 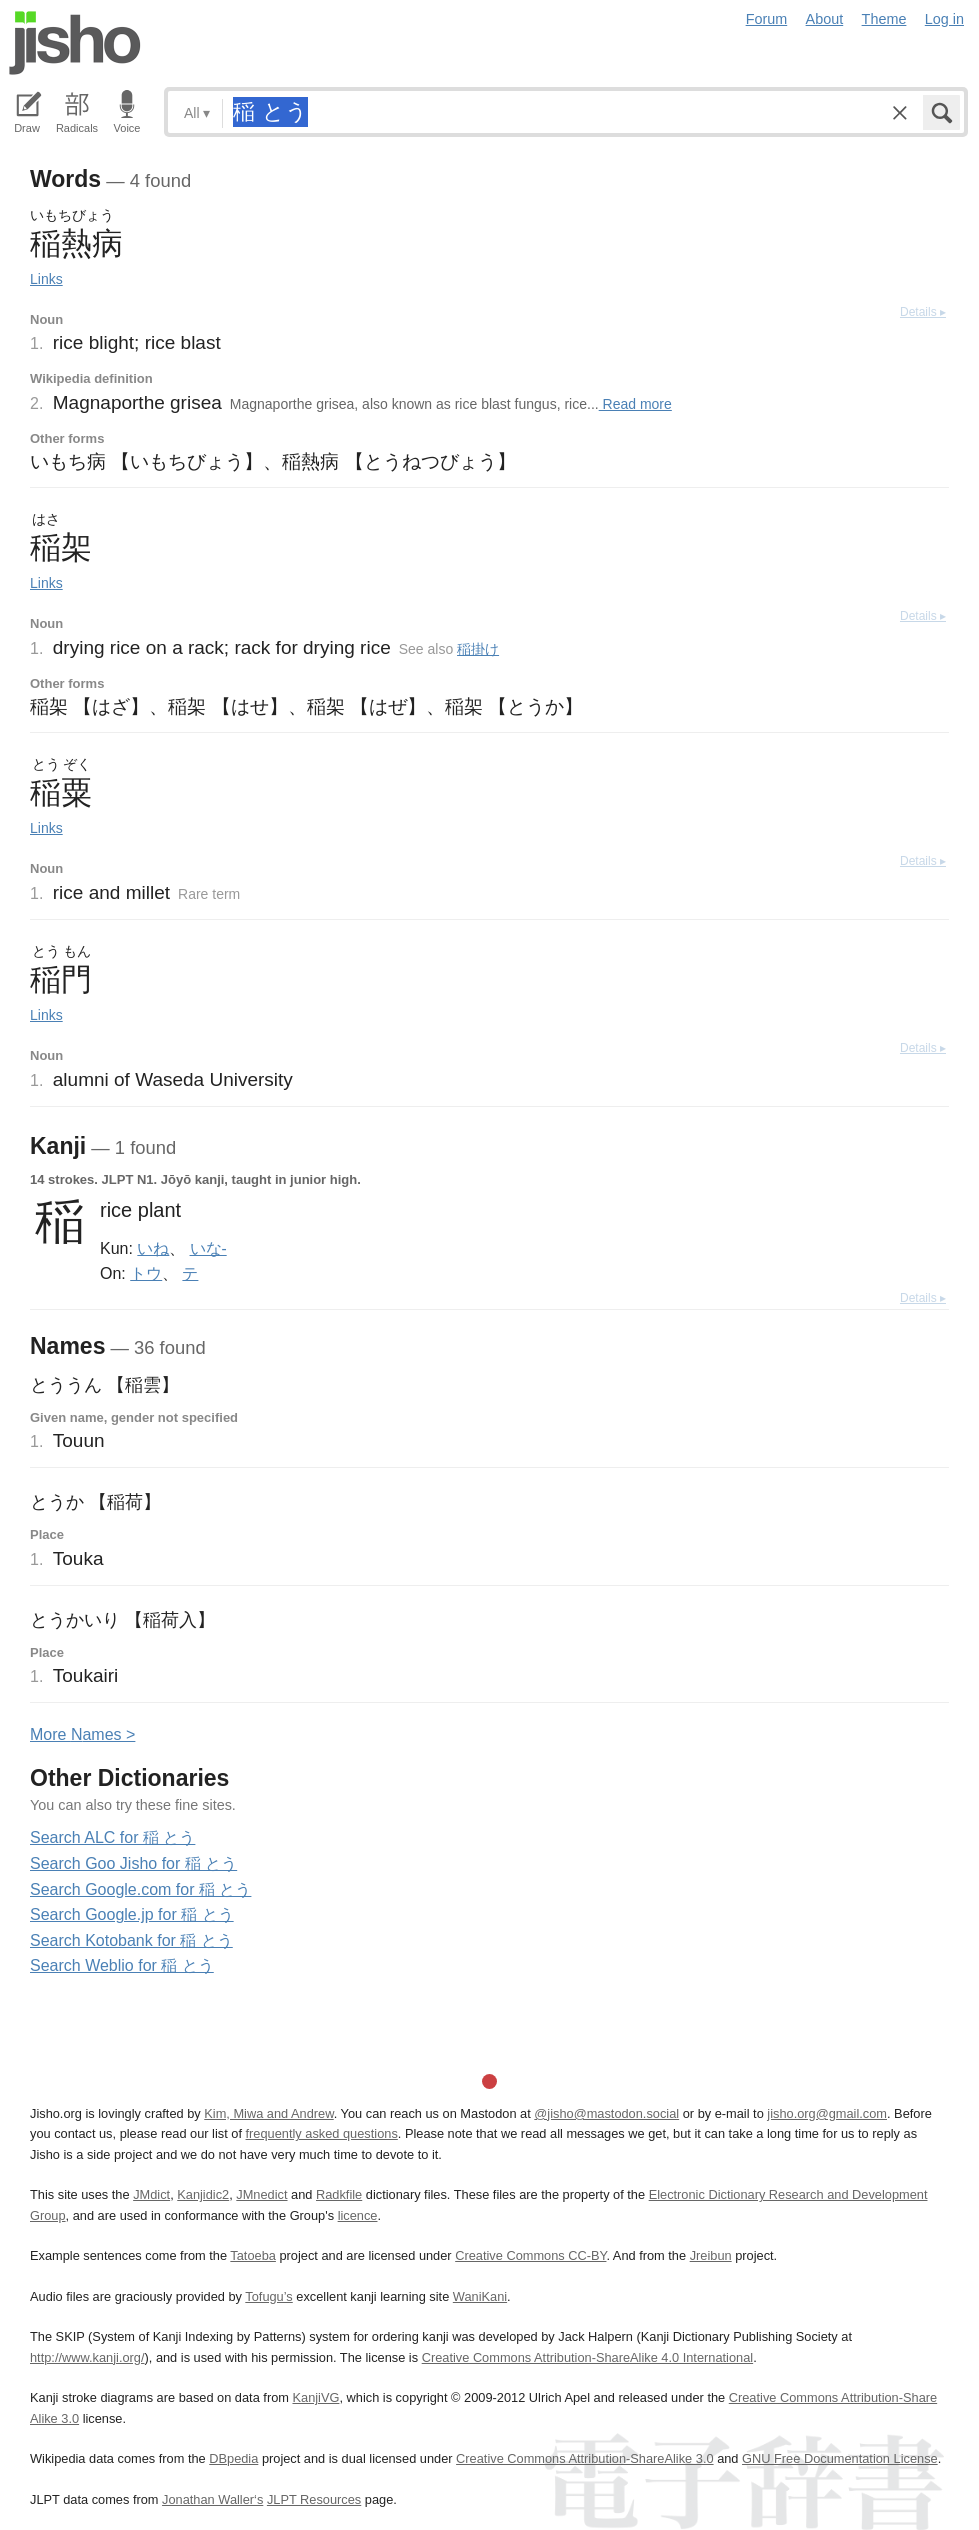 What do you see at coordinates (587, 2357) in the screenshot?
I see `Creative Commons Attribution-ShareAlike 4.0 International` at bounding box center [587, 2357].